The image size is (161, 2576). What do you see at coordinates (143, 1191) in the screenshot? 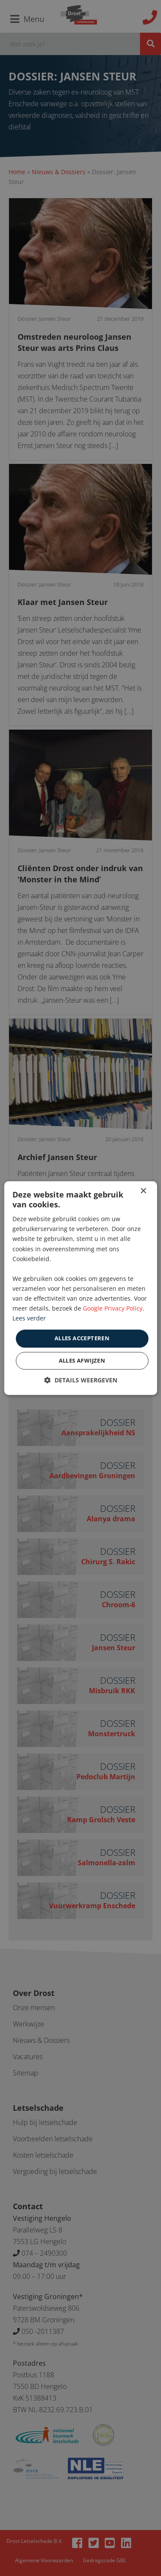
I see `× [button]` at bounding box center [143, 1191].